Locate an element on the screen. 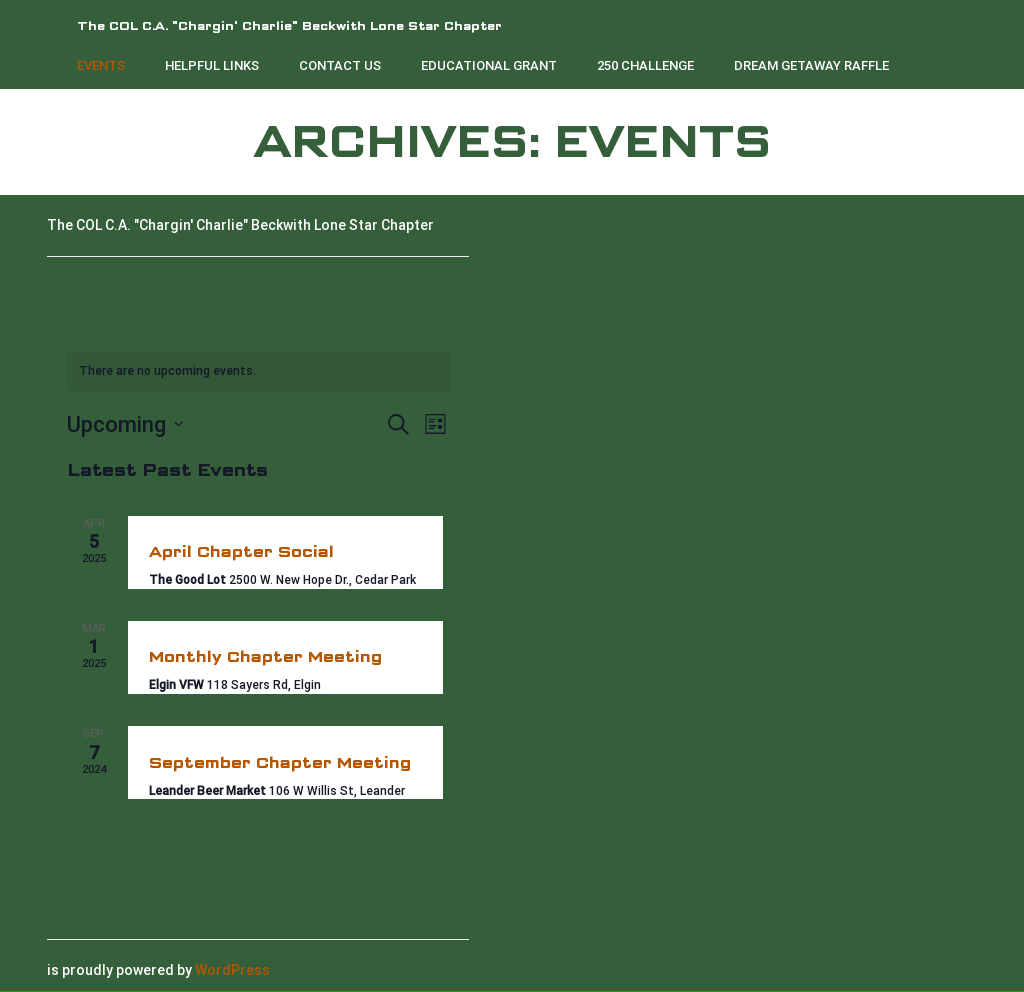 The width and height of the screenshot is (1024, 992). Dream Getaway Raffle is located at coordinates (811, 65).